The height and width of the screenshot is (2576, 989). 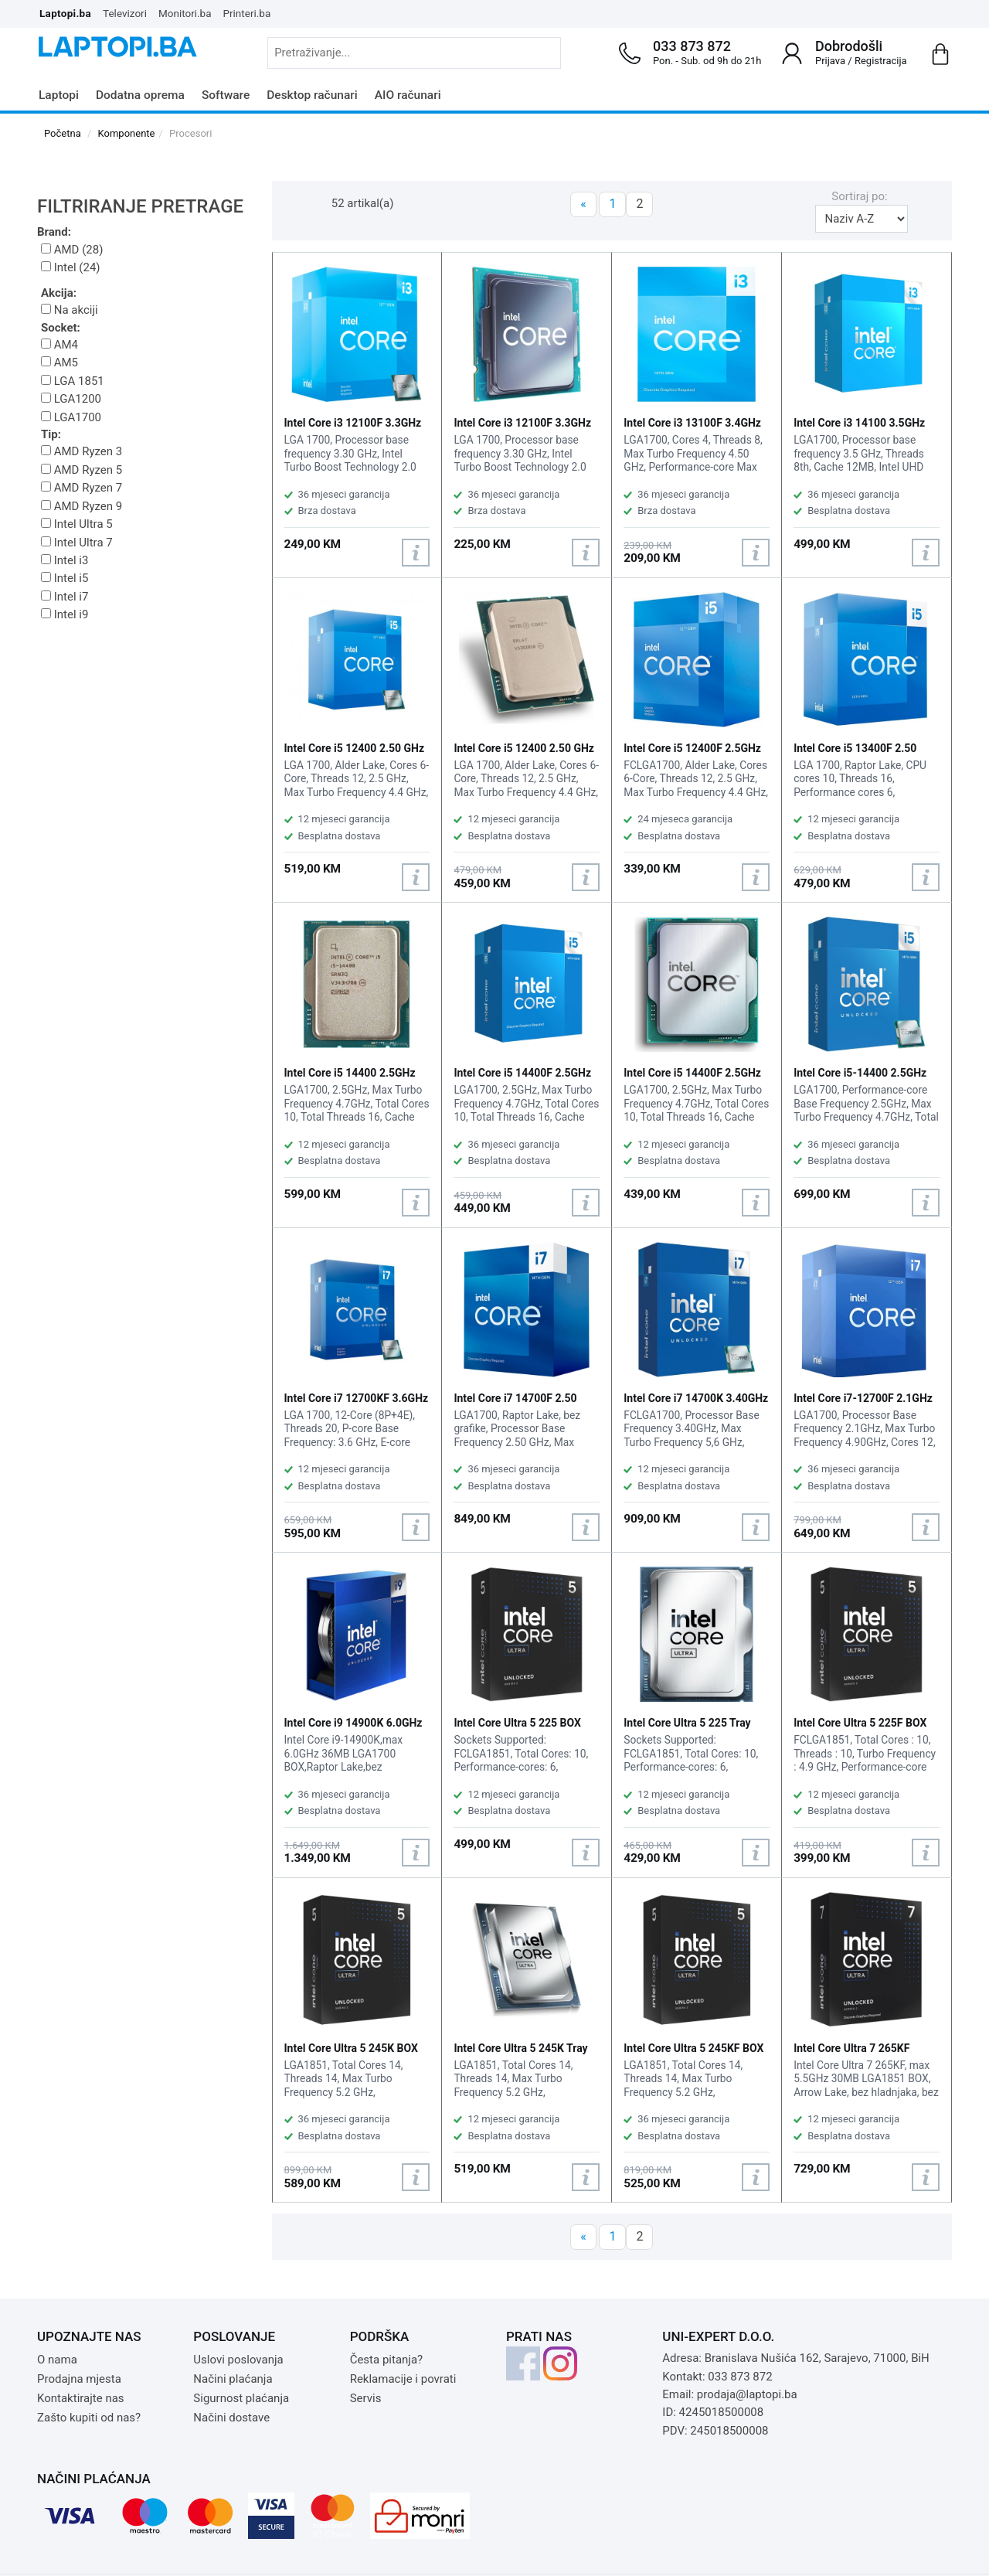 I want to click on AMD Ryzen 5, so click(x=81, y=470).